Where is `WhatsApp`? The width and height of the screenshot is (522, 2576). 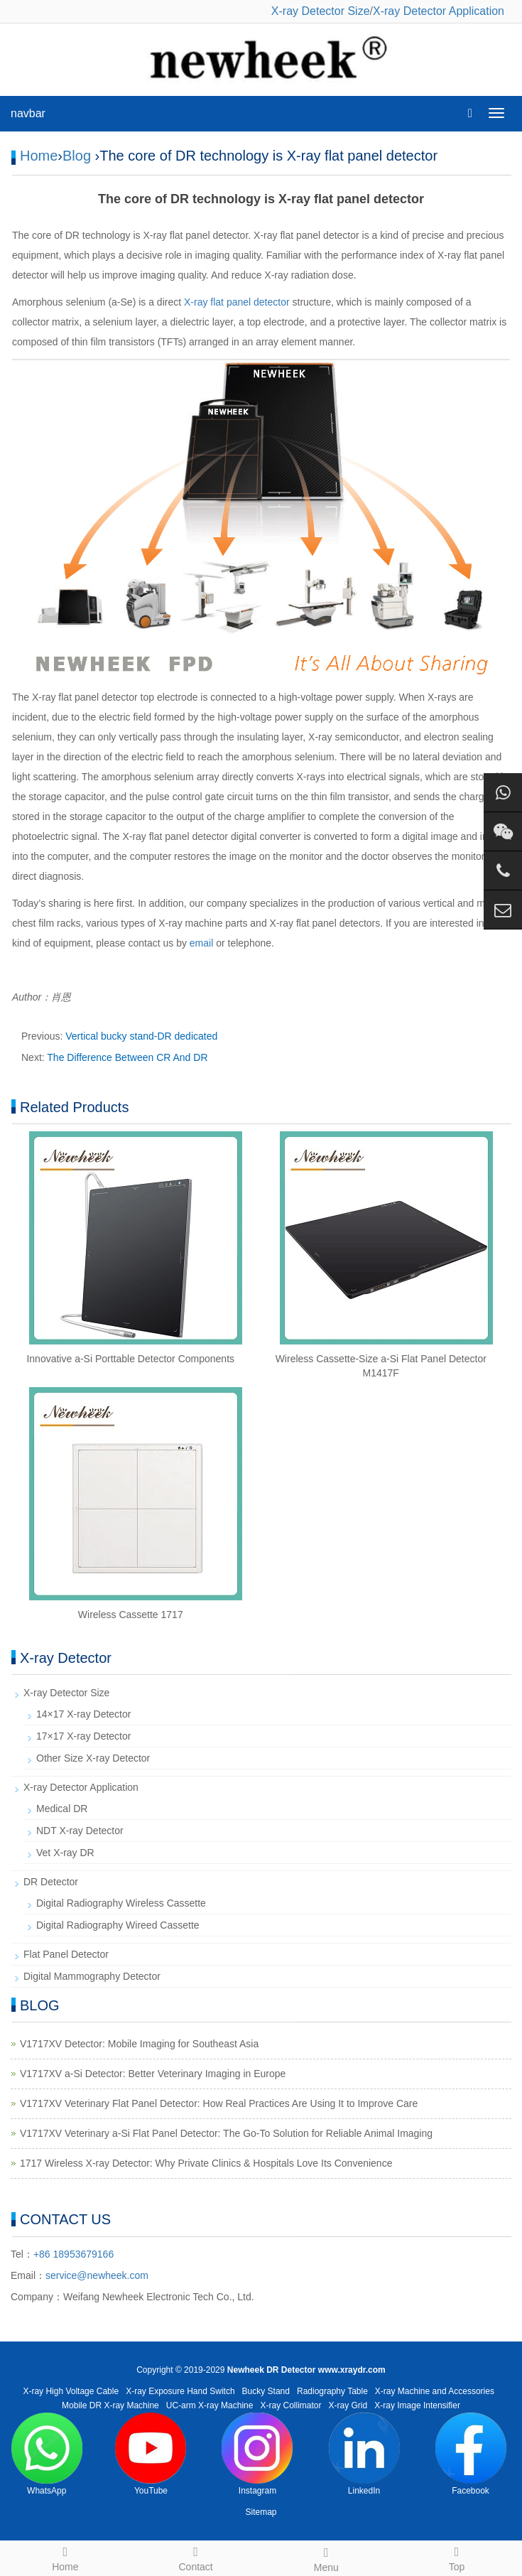 WhatsApp is located at coordinates (46, 2454).